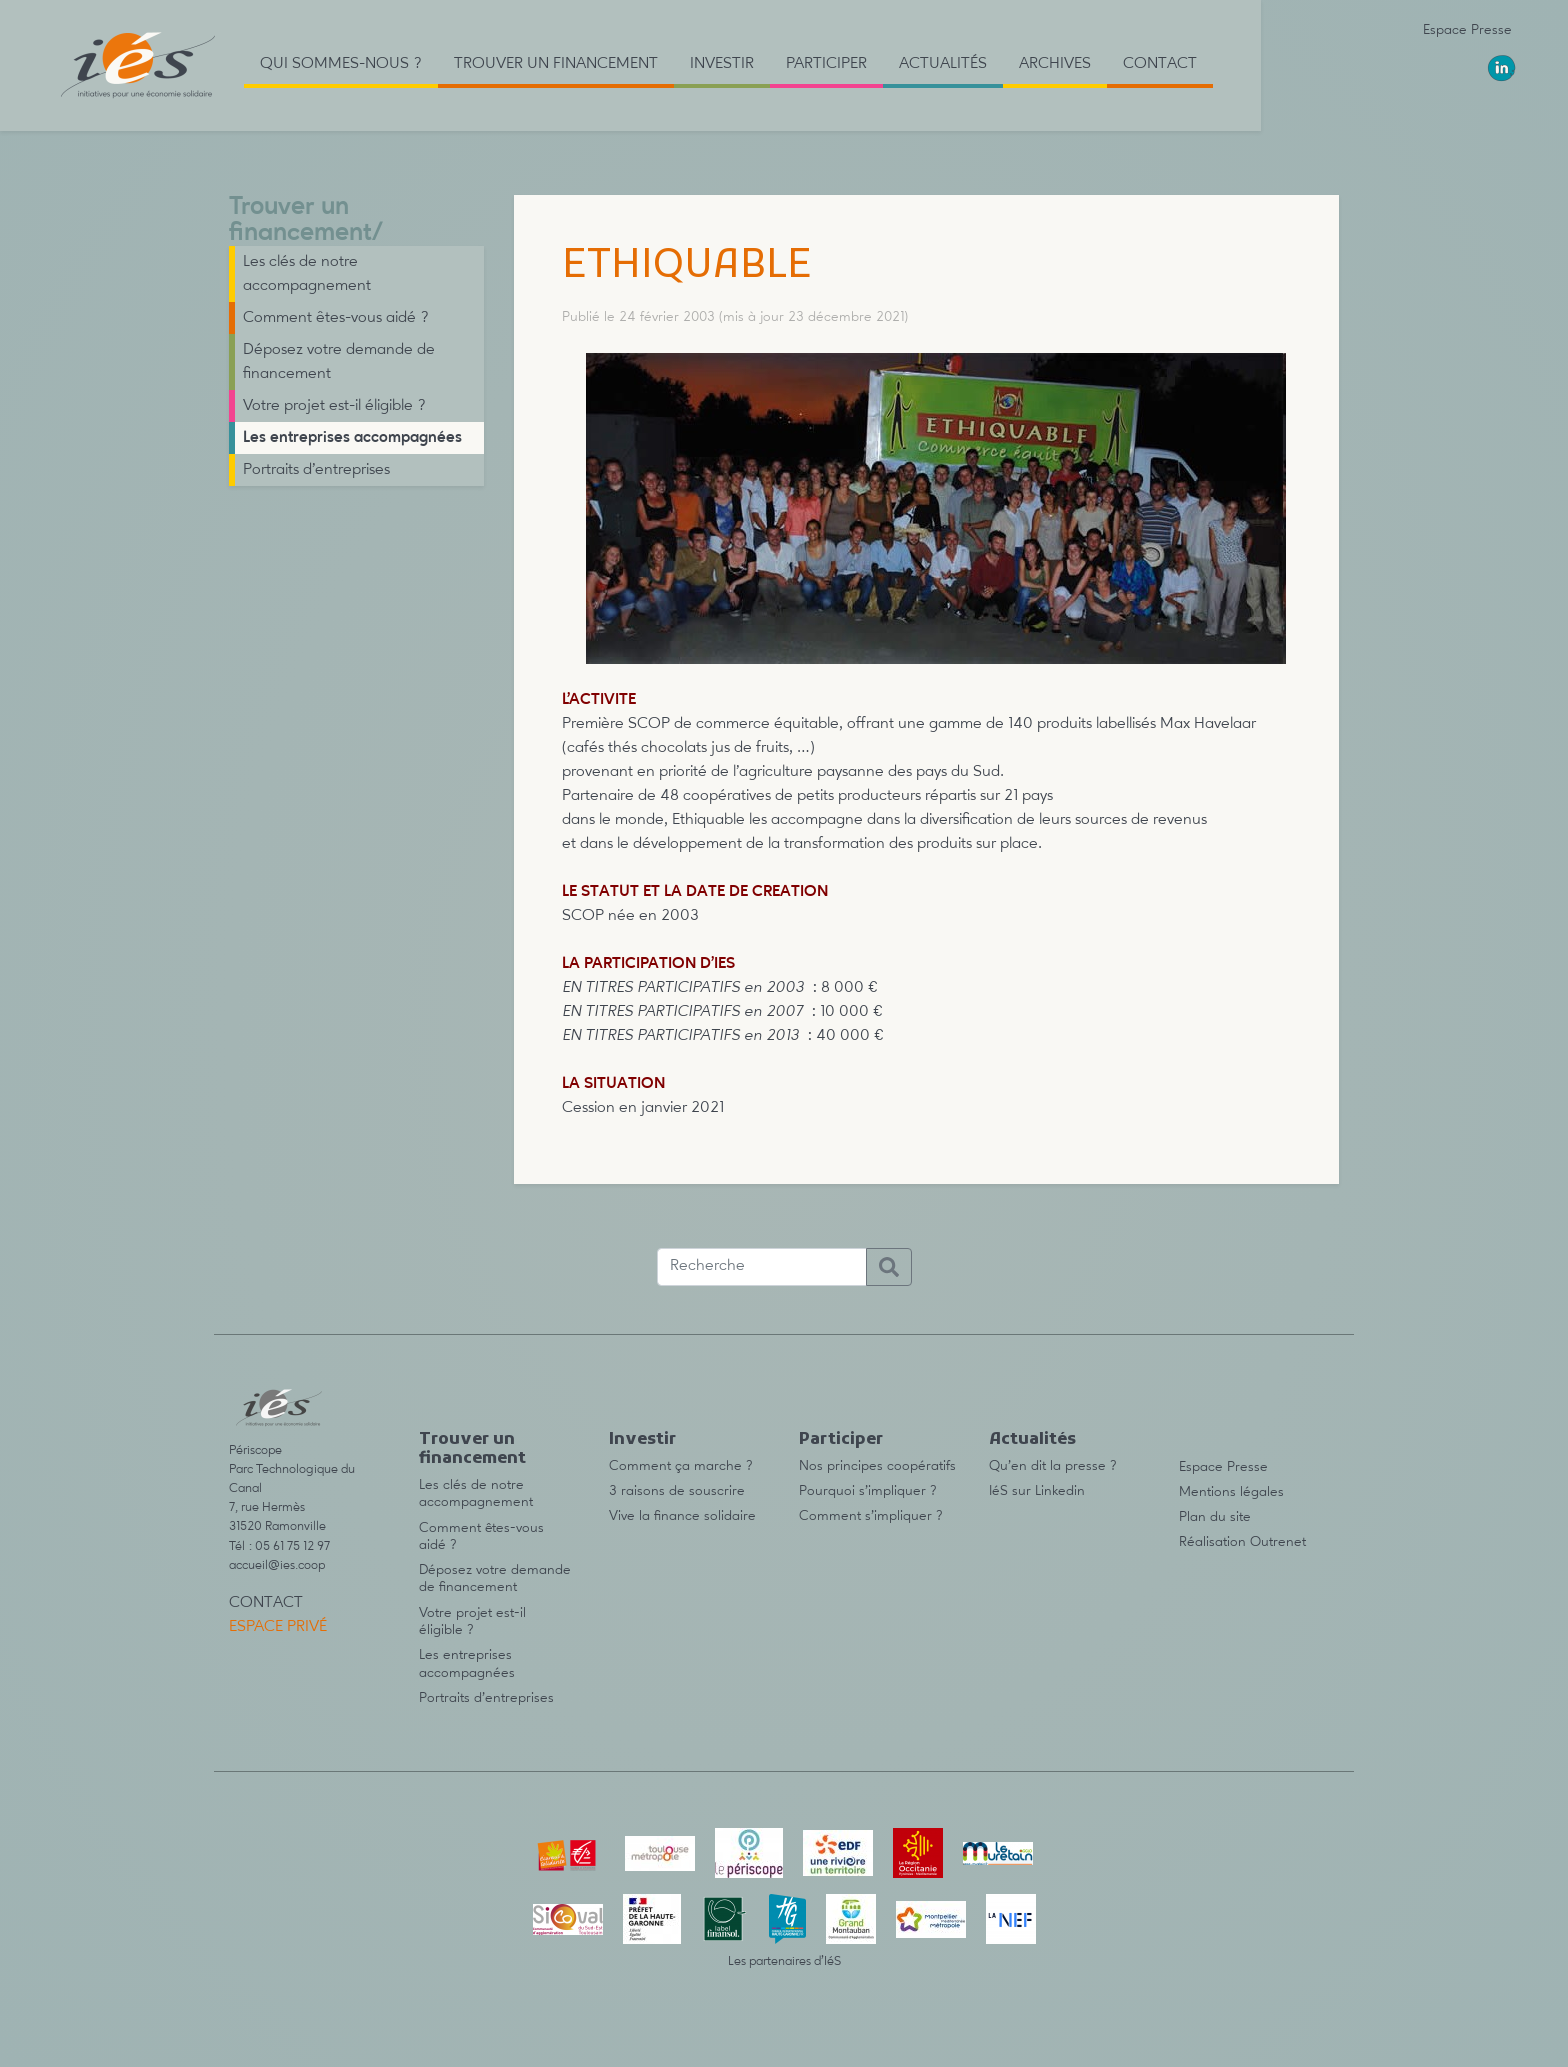  I want to click on Mentions légales, so click(1231, 1492).